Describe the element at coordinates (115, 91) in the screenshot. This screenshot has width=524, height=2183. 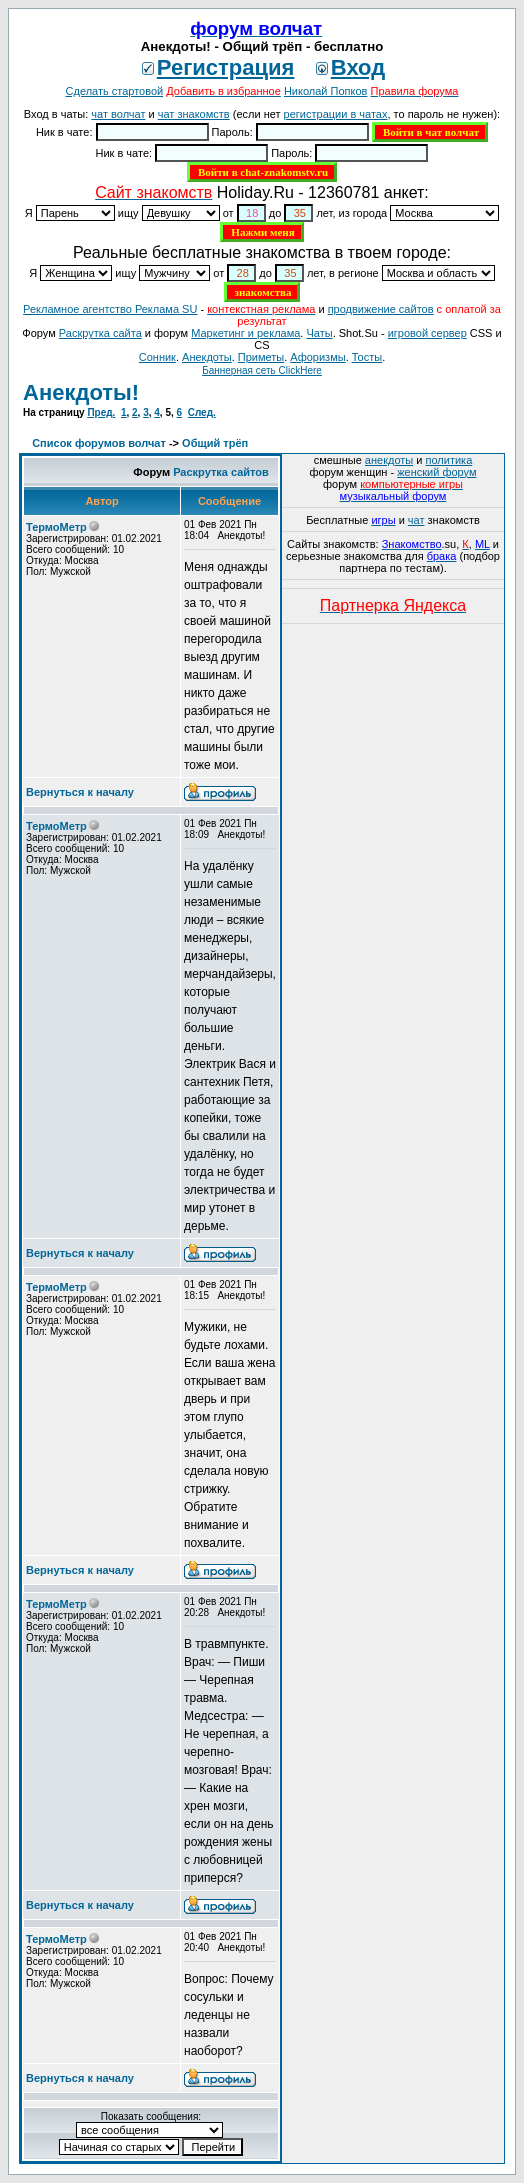
I see `Сделать стартовой` at that location.